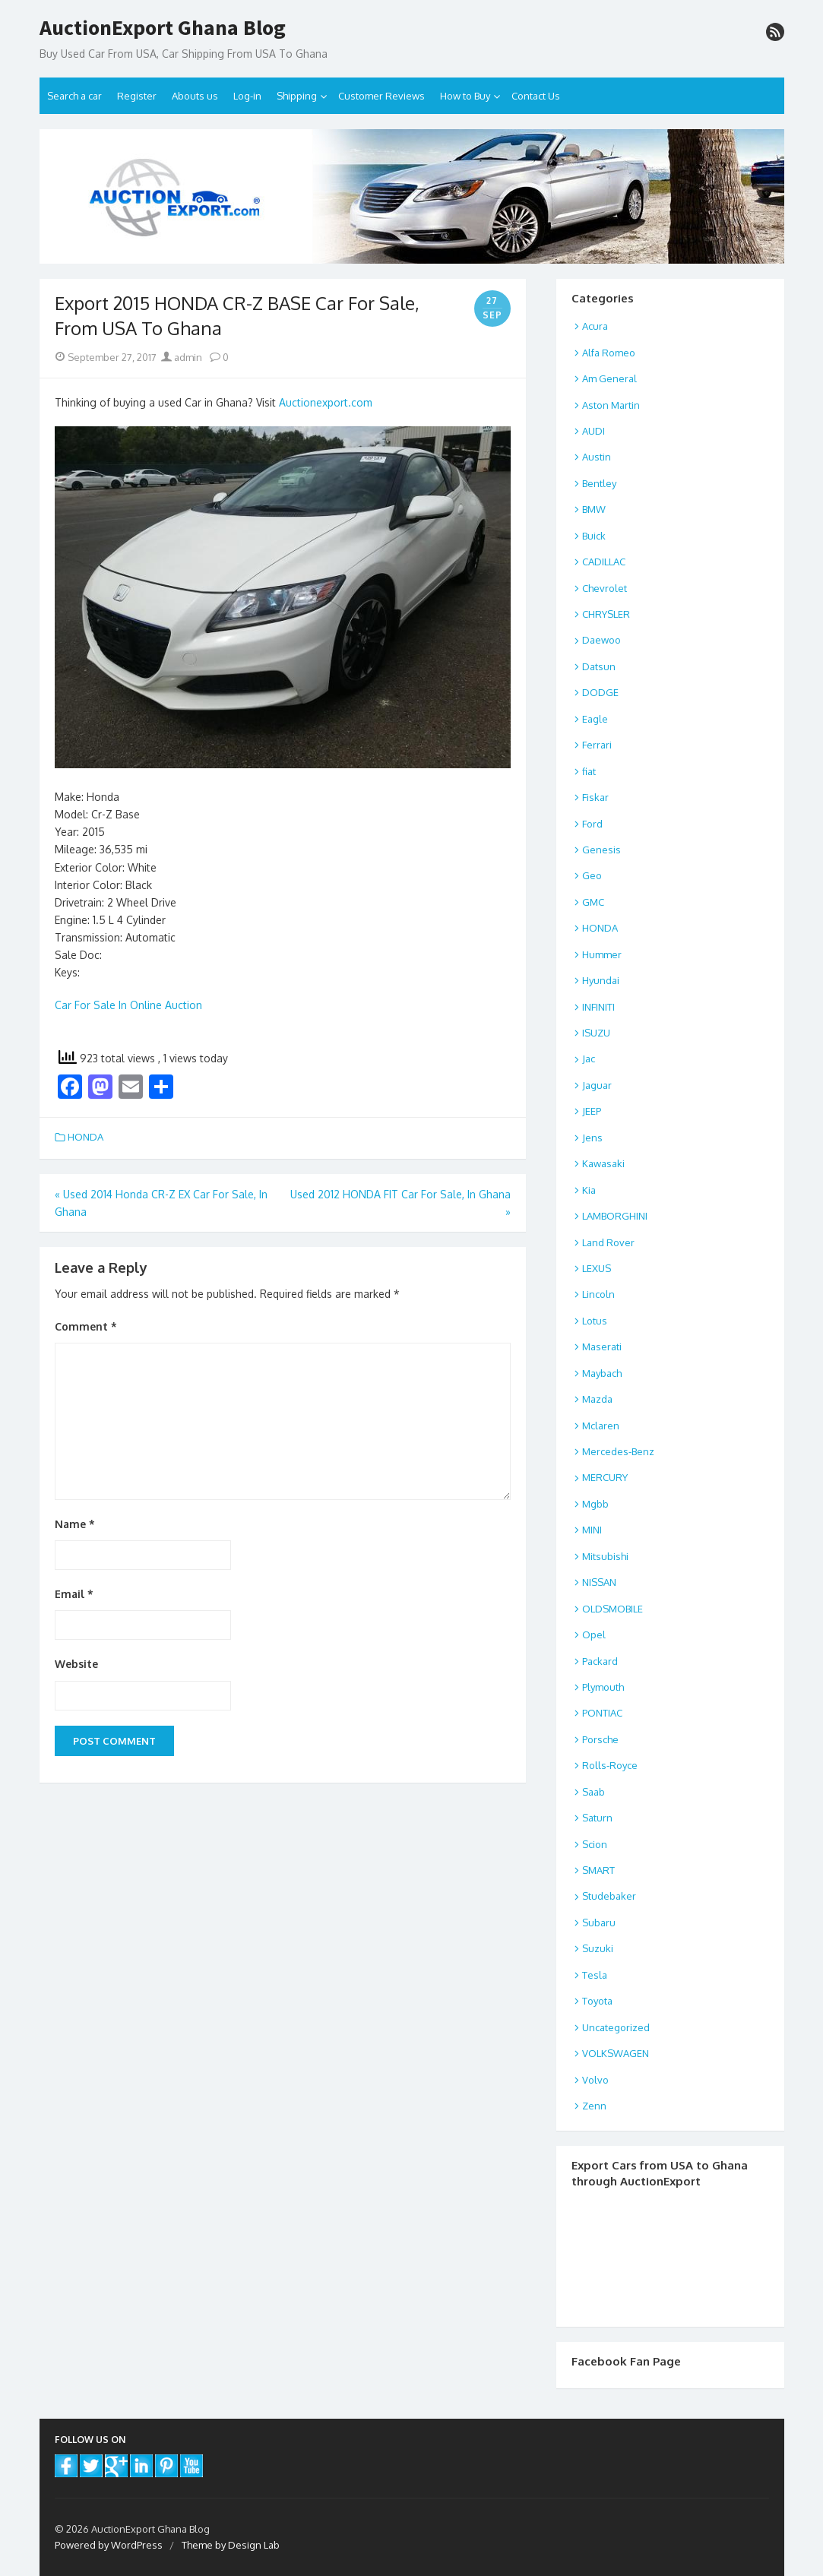  I want to click on Lincoln, so click(598, 1294).